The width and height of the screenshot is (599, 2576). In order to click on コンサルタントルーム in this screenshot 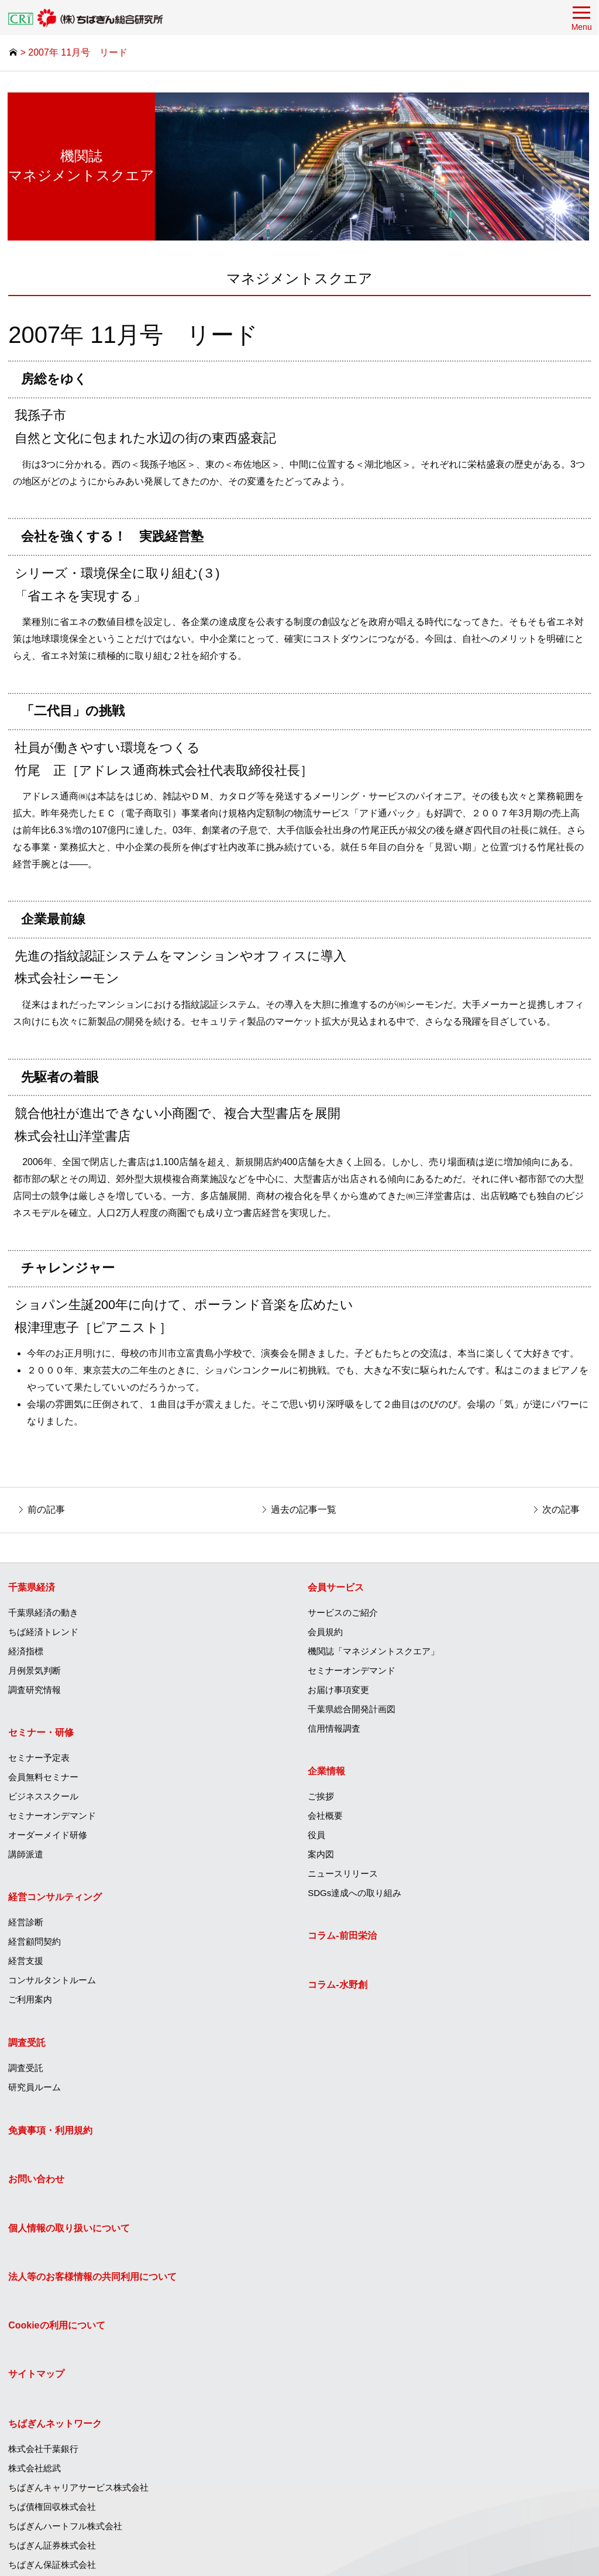, I will do `click(53, 1982)`.